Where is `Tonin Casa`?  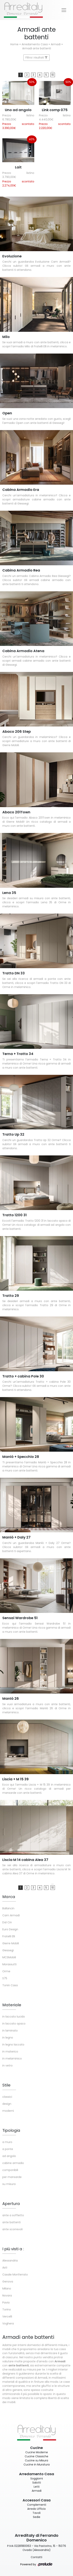
Tonin Casa is located at coordinates (10, 1985).